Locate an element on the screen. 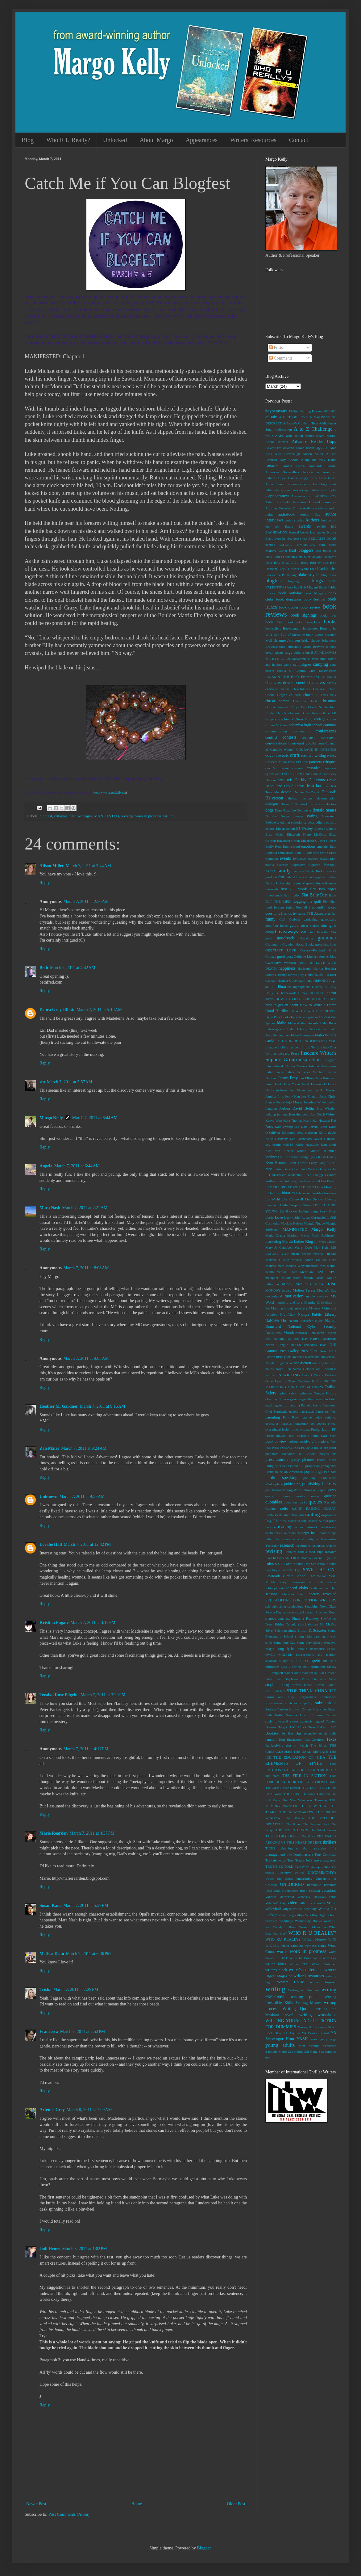  publishing industry is located at coordinates (319, 1484).